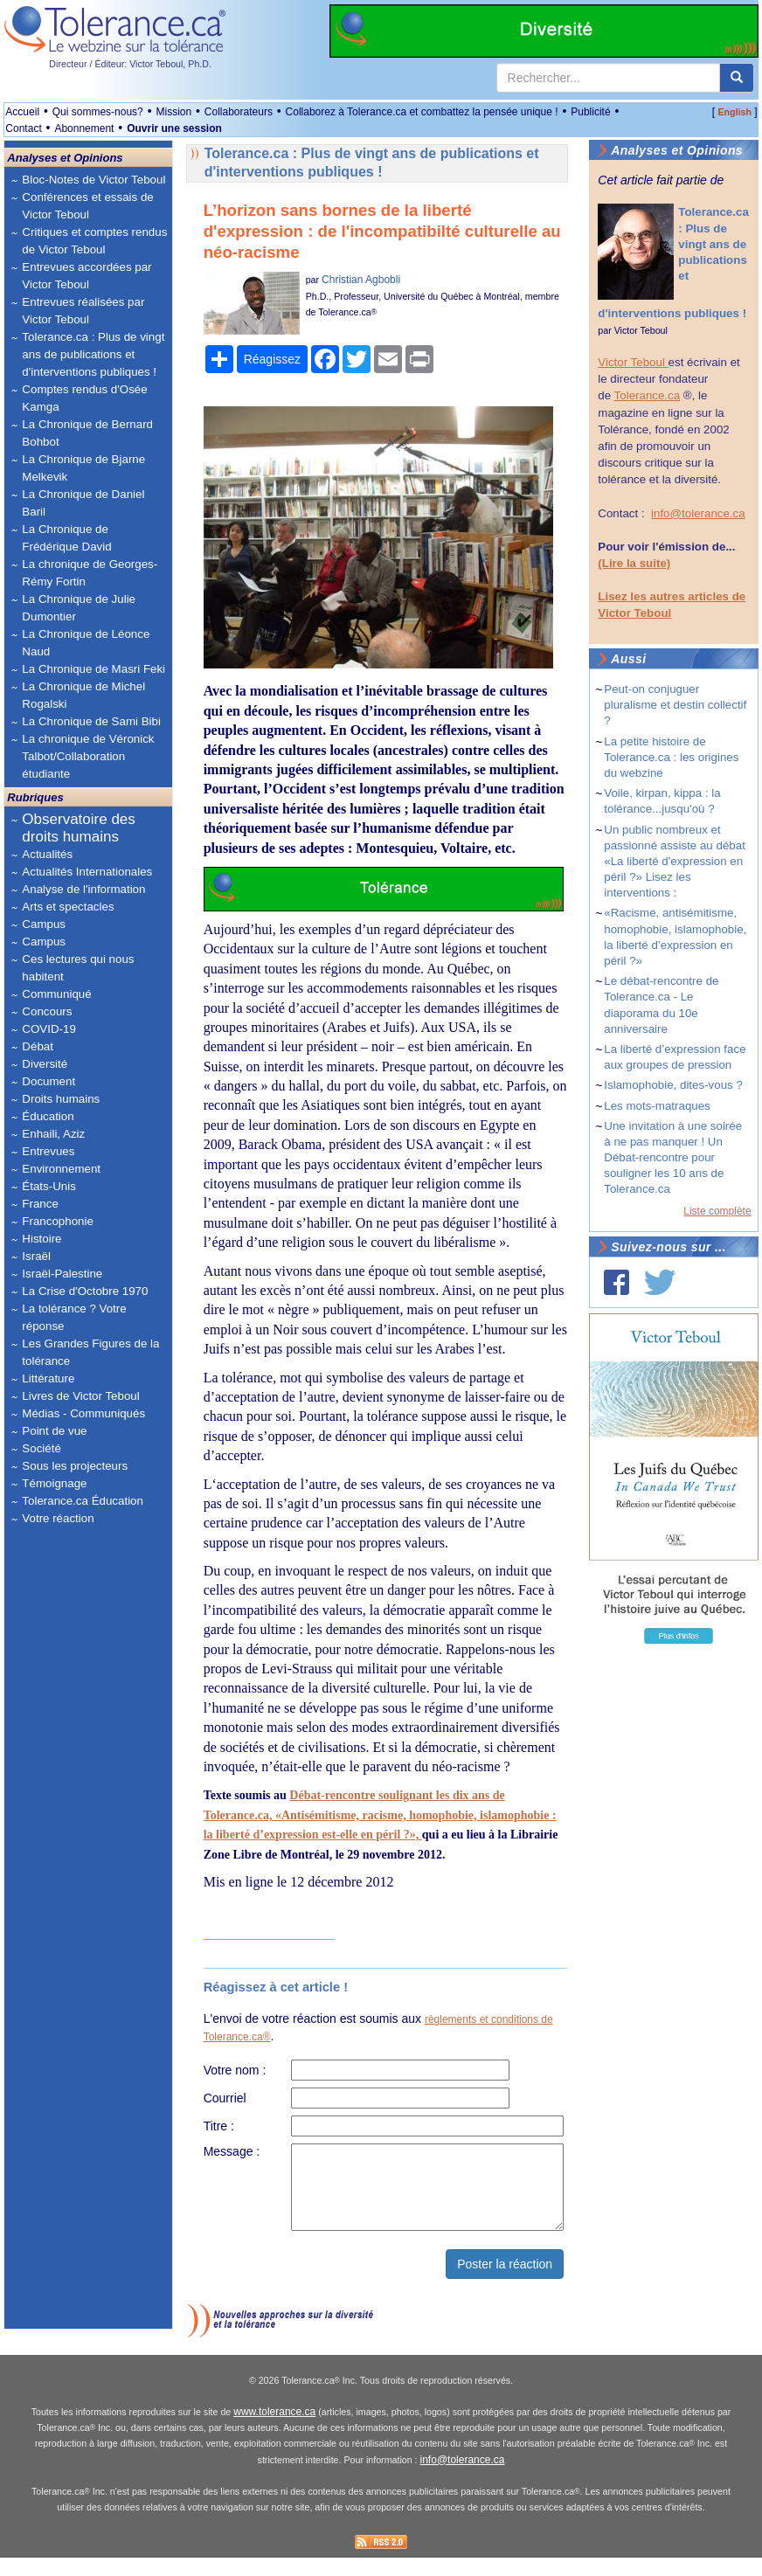 The height and width of the screenshot is (2576, 762). Describe the element at coordinates (47, 1011) in the screenshot. I see `Concours` at that location.